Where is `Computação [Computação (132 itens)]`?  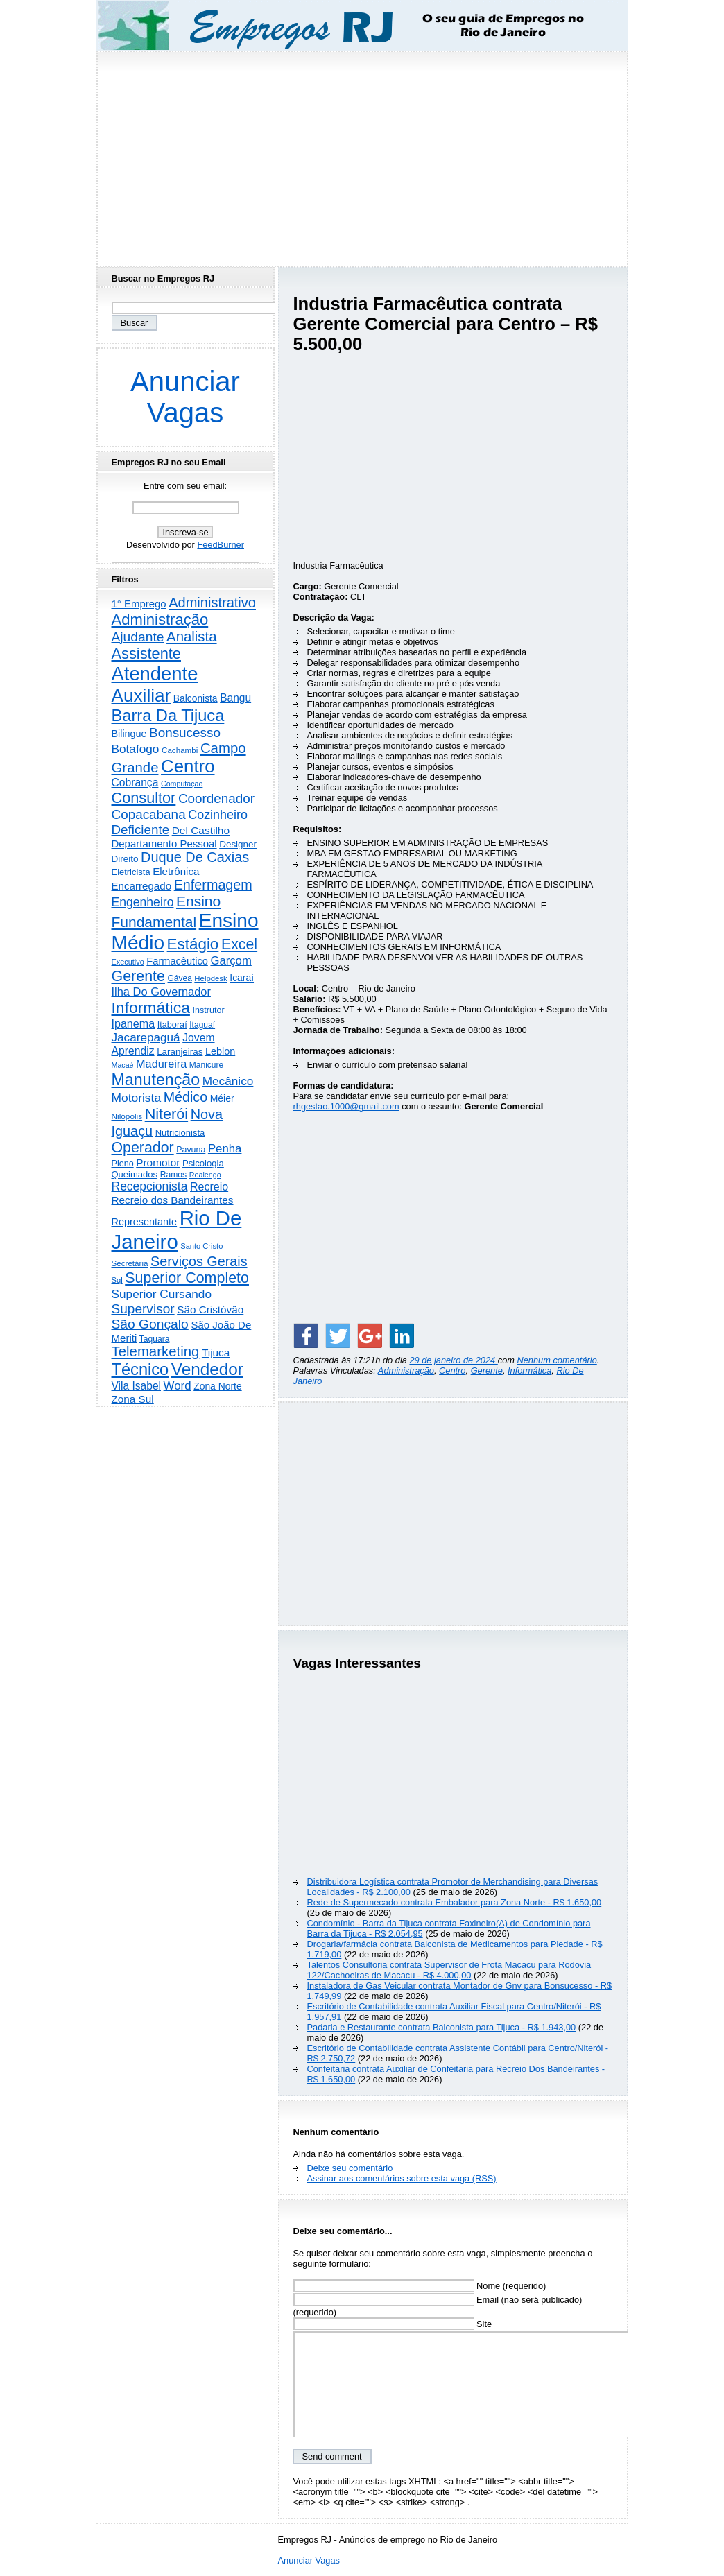 Computação [Computação (132 itens)] is located at coordinates (181, 783).